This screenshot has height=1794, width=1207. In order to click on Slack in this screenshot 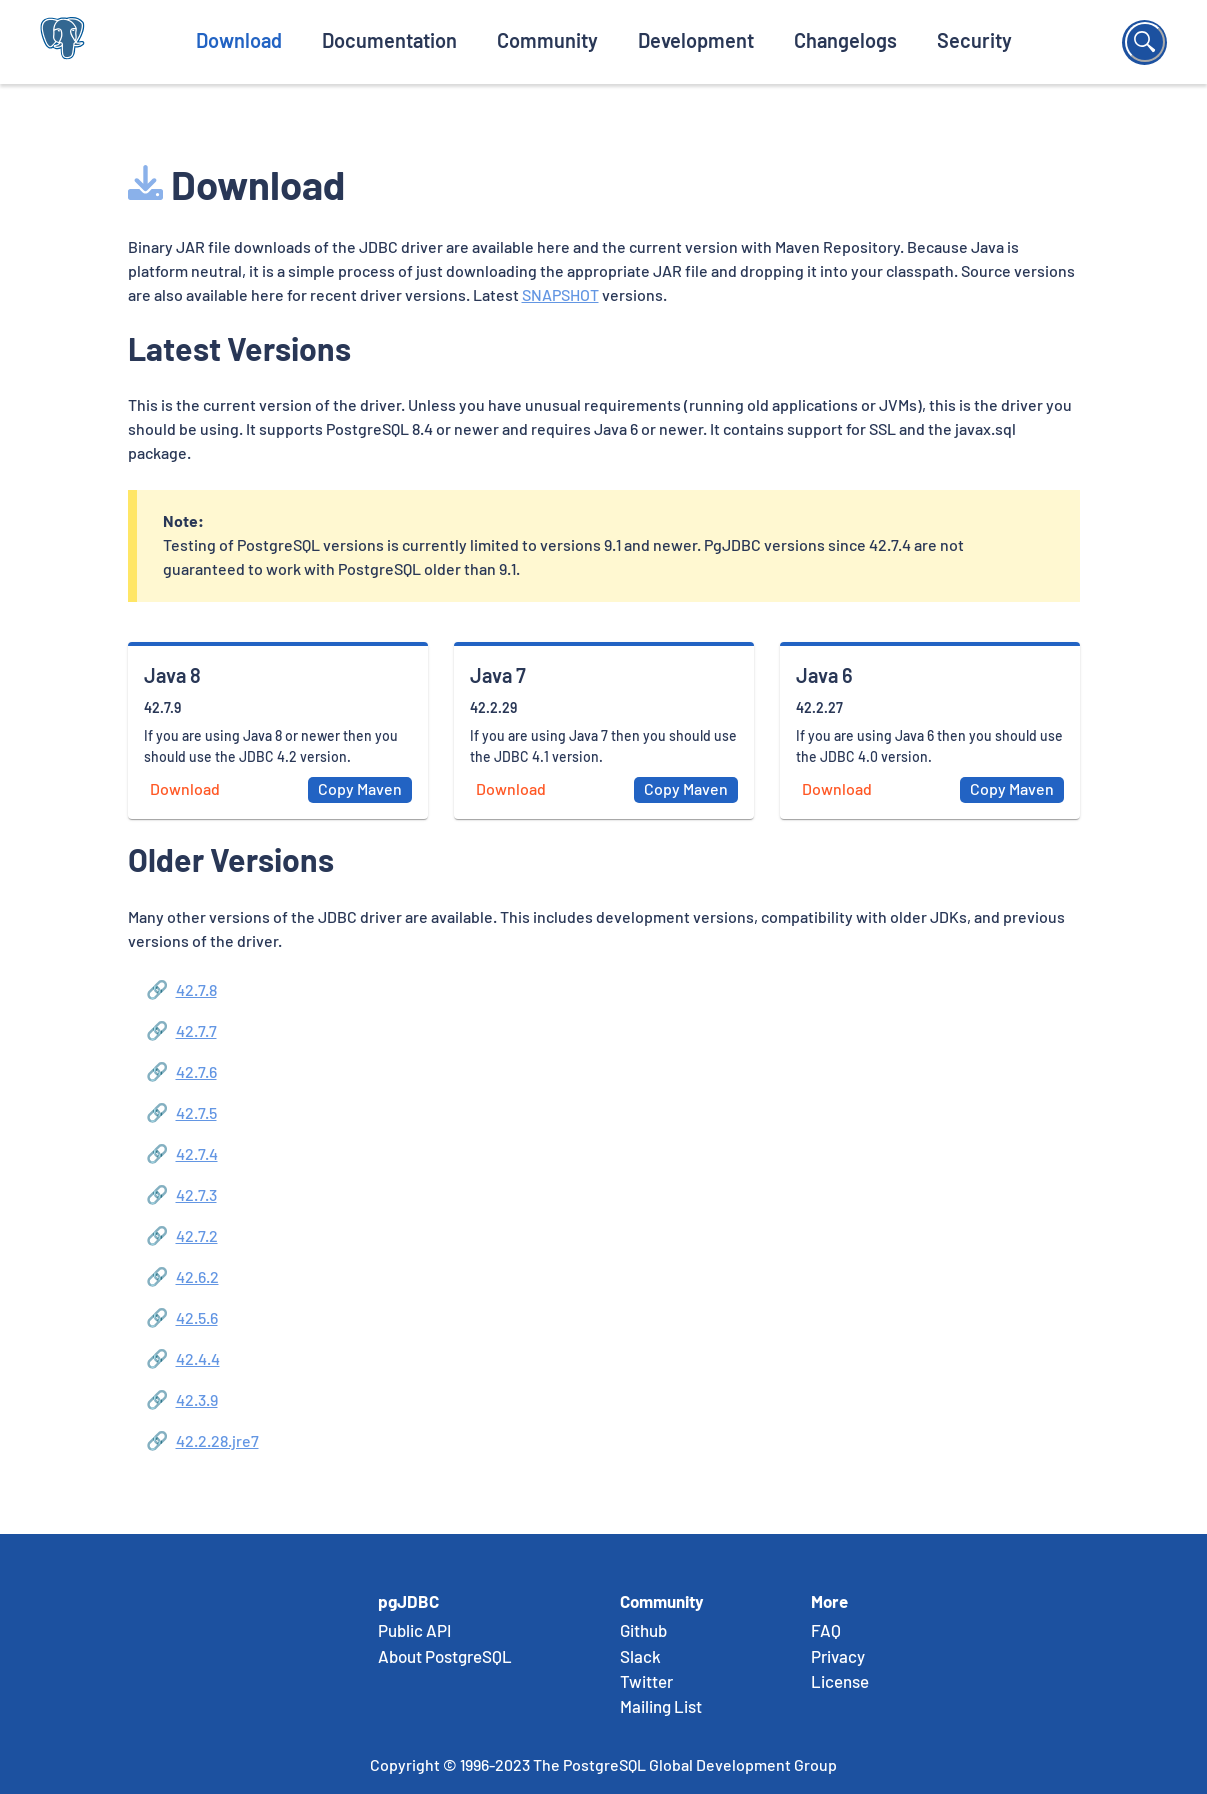, I will do `click(640, 1658)`.